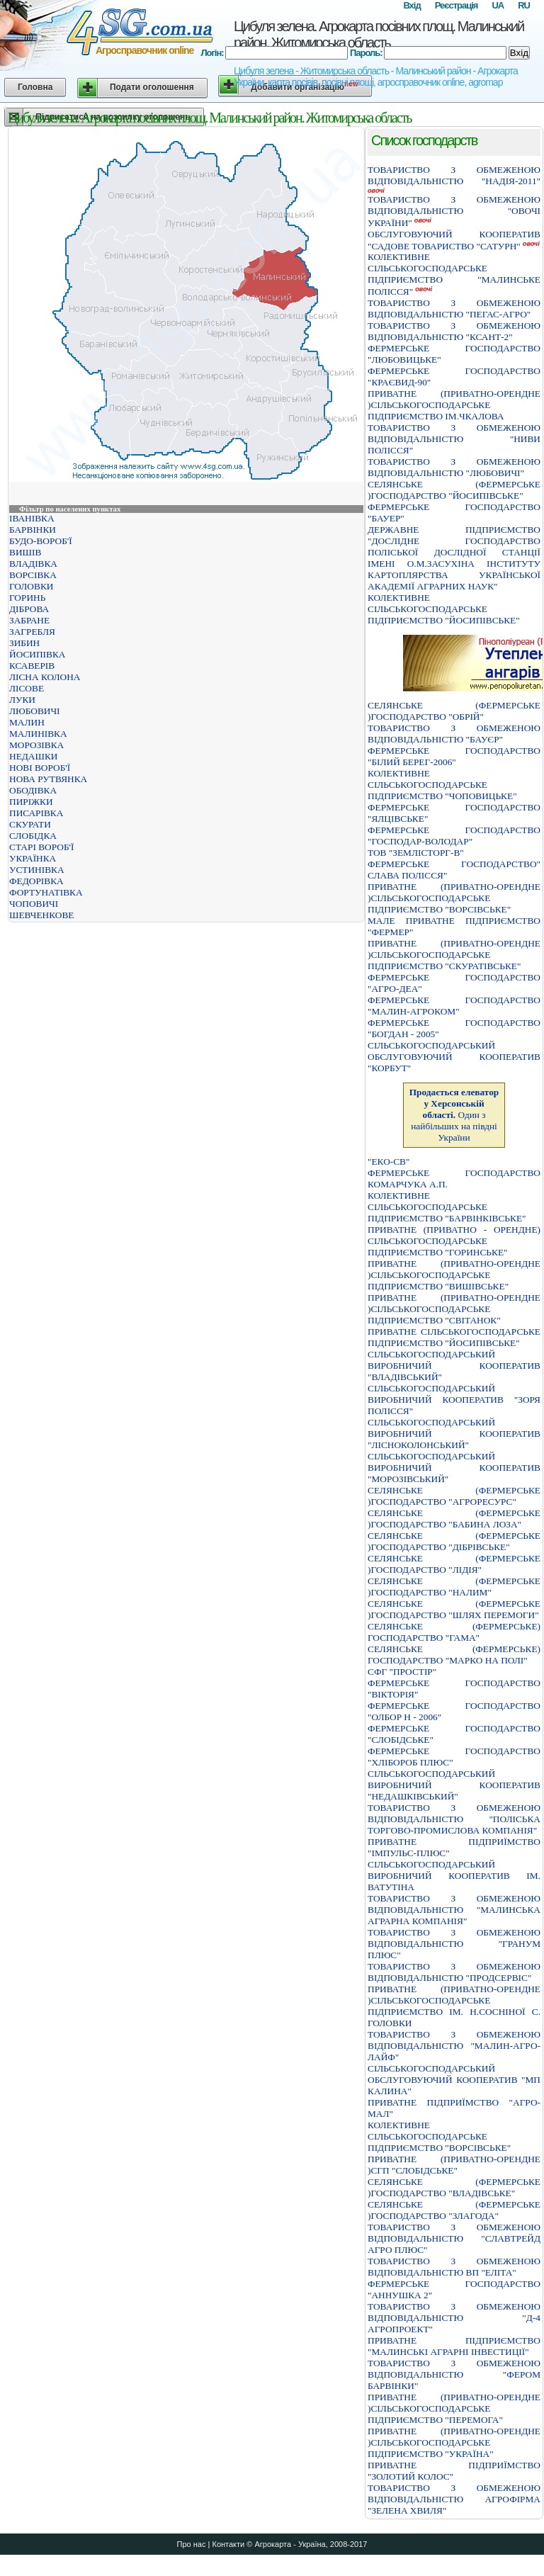 Image resolution: width=544 pixels, height=2576 pixels. What do you see at coordinates (454, 2187) in the screenshot?
I see `СЕЛЯНСЬКЕ (ФЕРМЕРСЬКЕ )ГОСПОДАРСТВО "ВЛАДIВСЬКЕ"` at bounding box center [454, 2187].